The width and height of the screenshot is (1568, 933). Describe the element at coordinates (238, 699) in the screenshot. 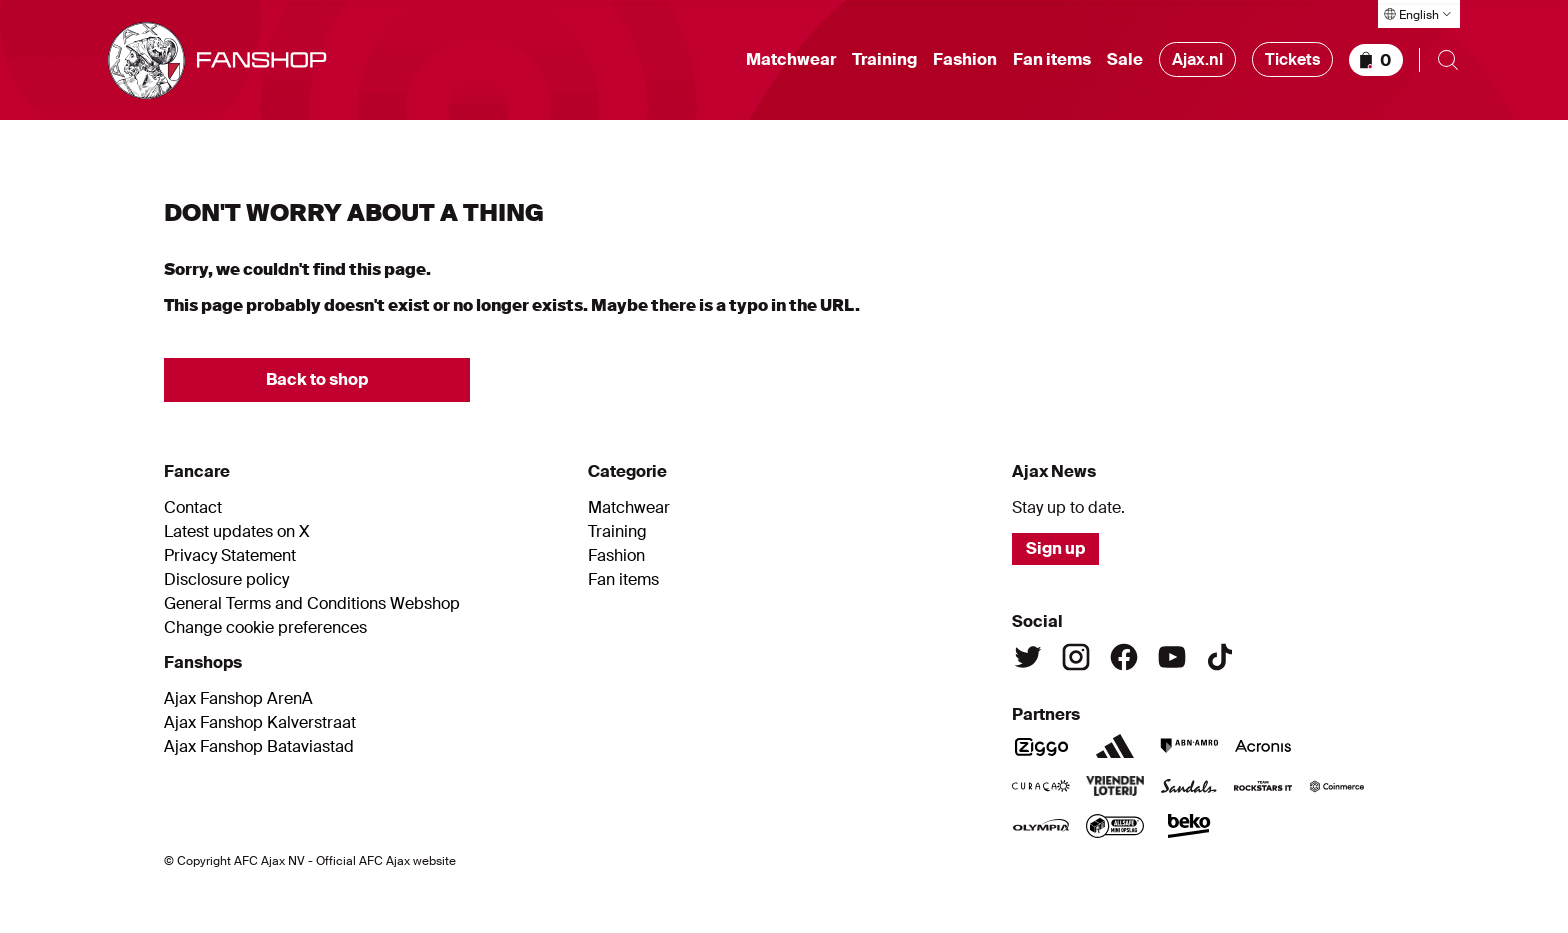

I see `Ajax Fanshop ArenA` at that location.